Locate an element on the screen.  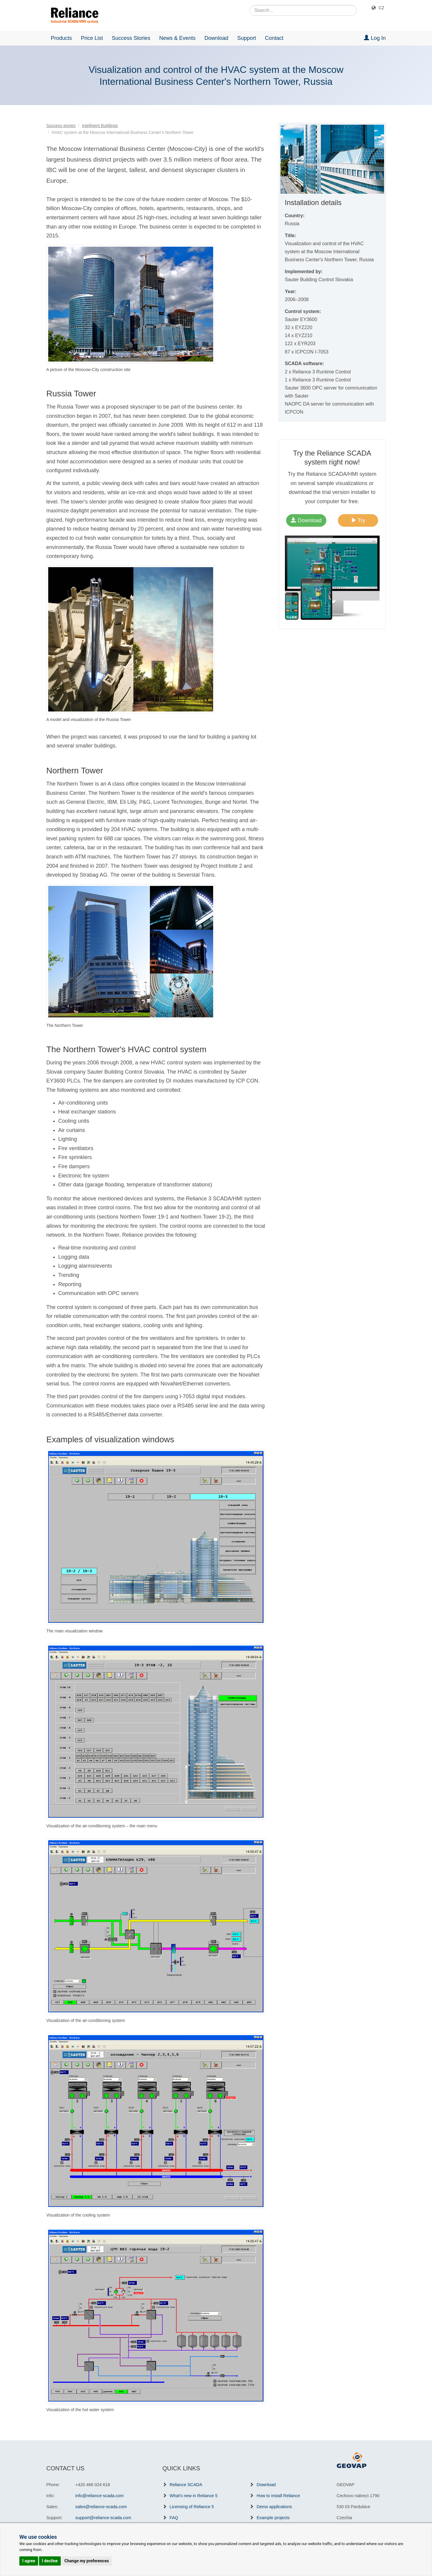
sales@reliance-scada.com is located at coordinates (101, 2506).